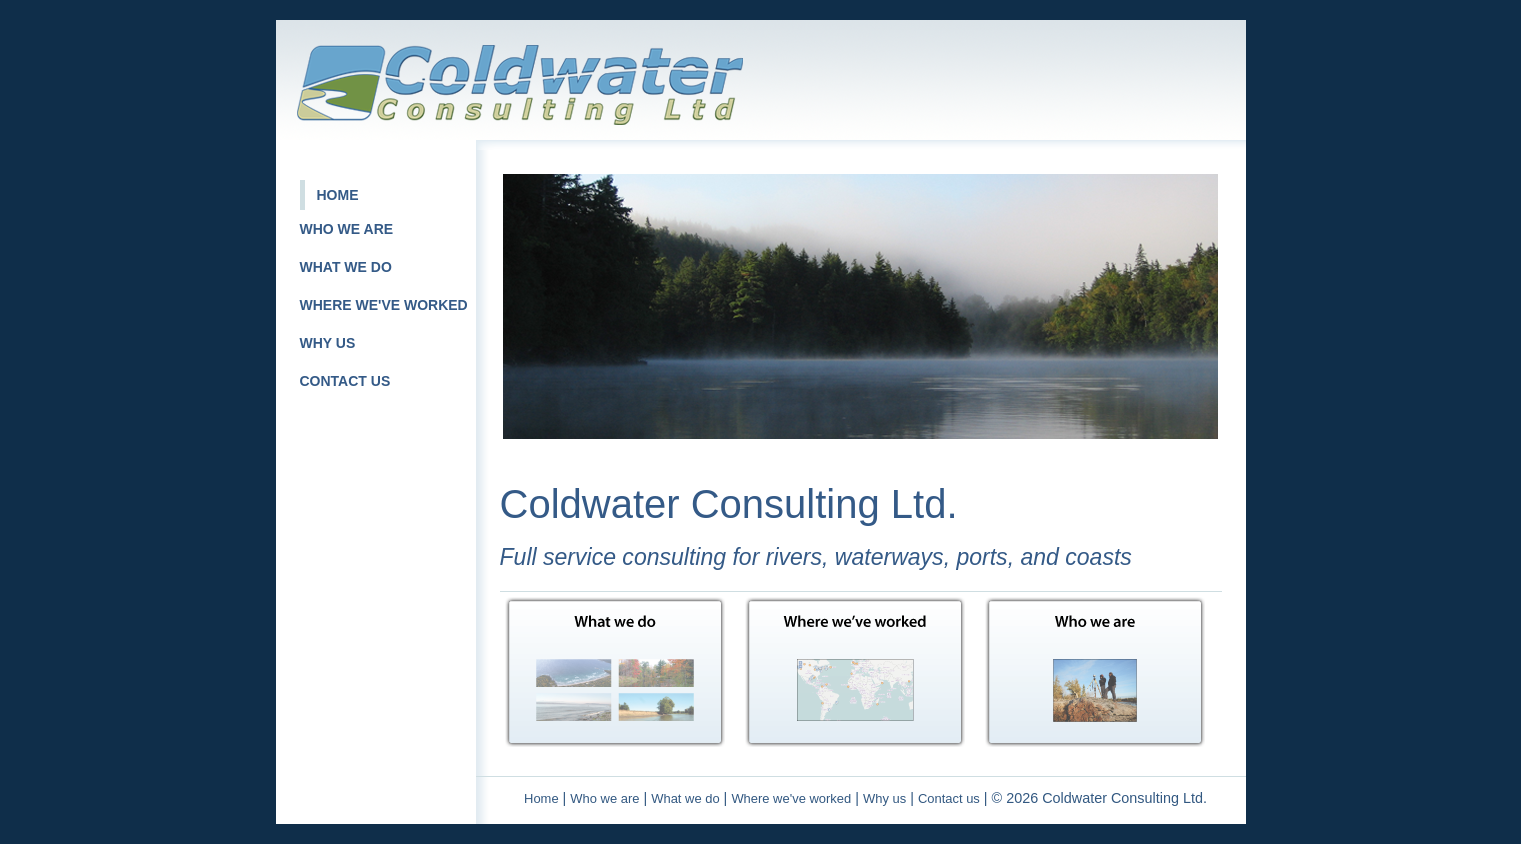  Describe the element at coordinates (338, 195) in the screenshot. I see `HOME` at that location.